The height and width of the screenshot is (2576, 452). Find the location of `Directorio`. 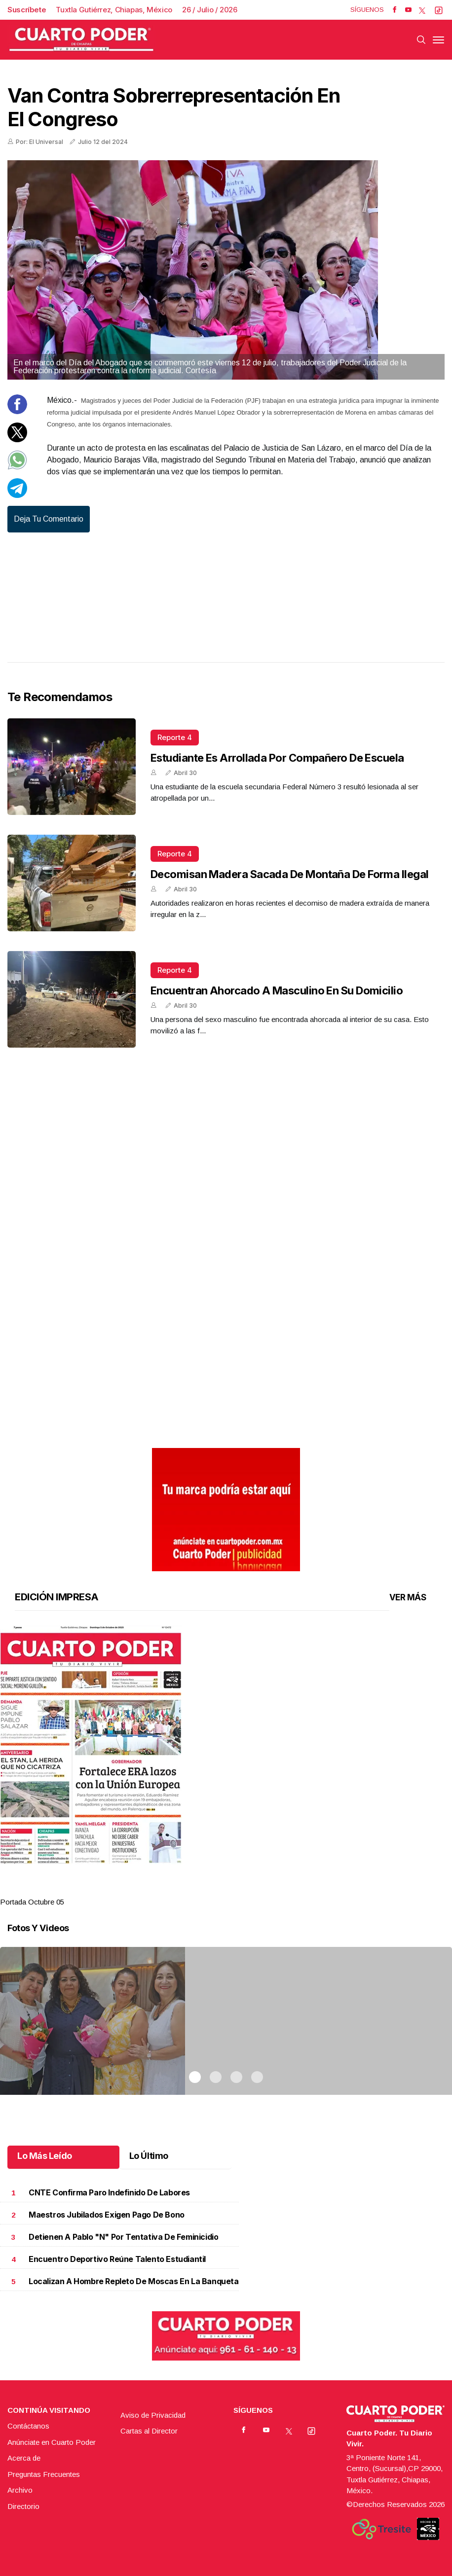

Directorio is located at coordinates (23, 2506).